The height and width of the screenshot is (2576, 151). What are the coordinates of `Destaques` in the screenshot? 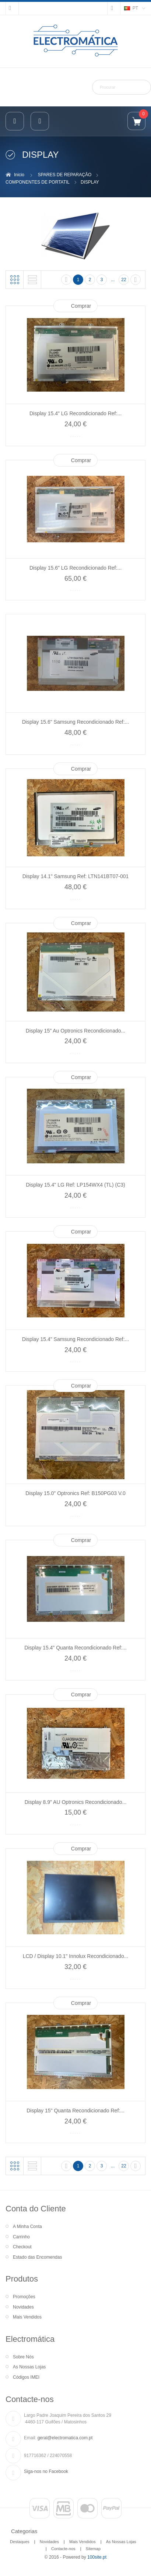 It's located at (19, 2541).